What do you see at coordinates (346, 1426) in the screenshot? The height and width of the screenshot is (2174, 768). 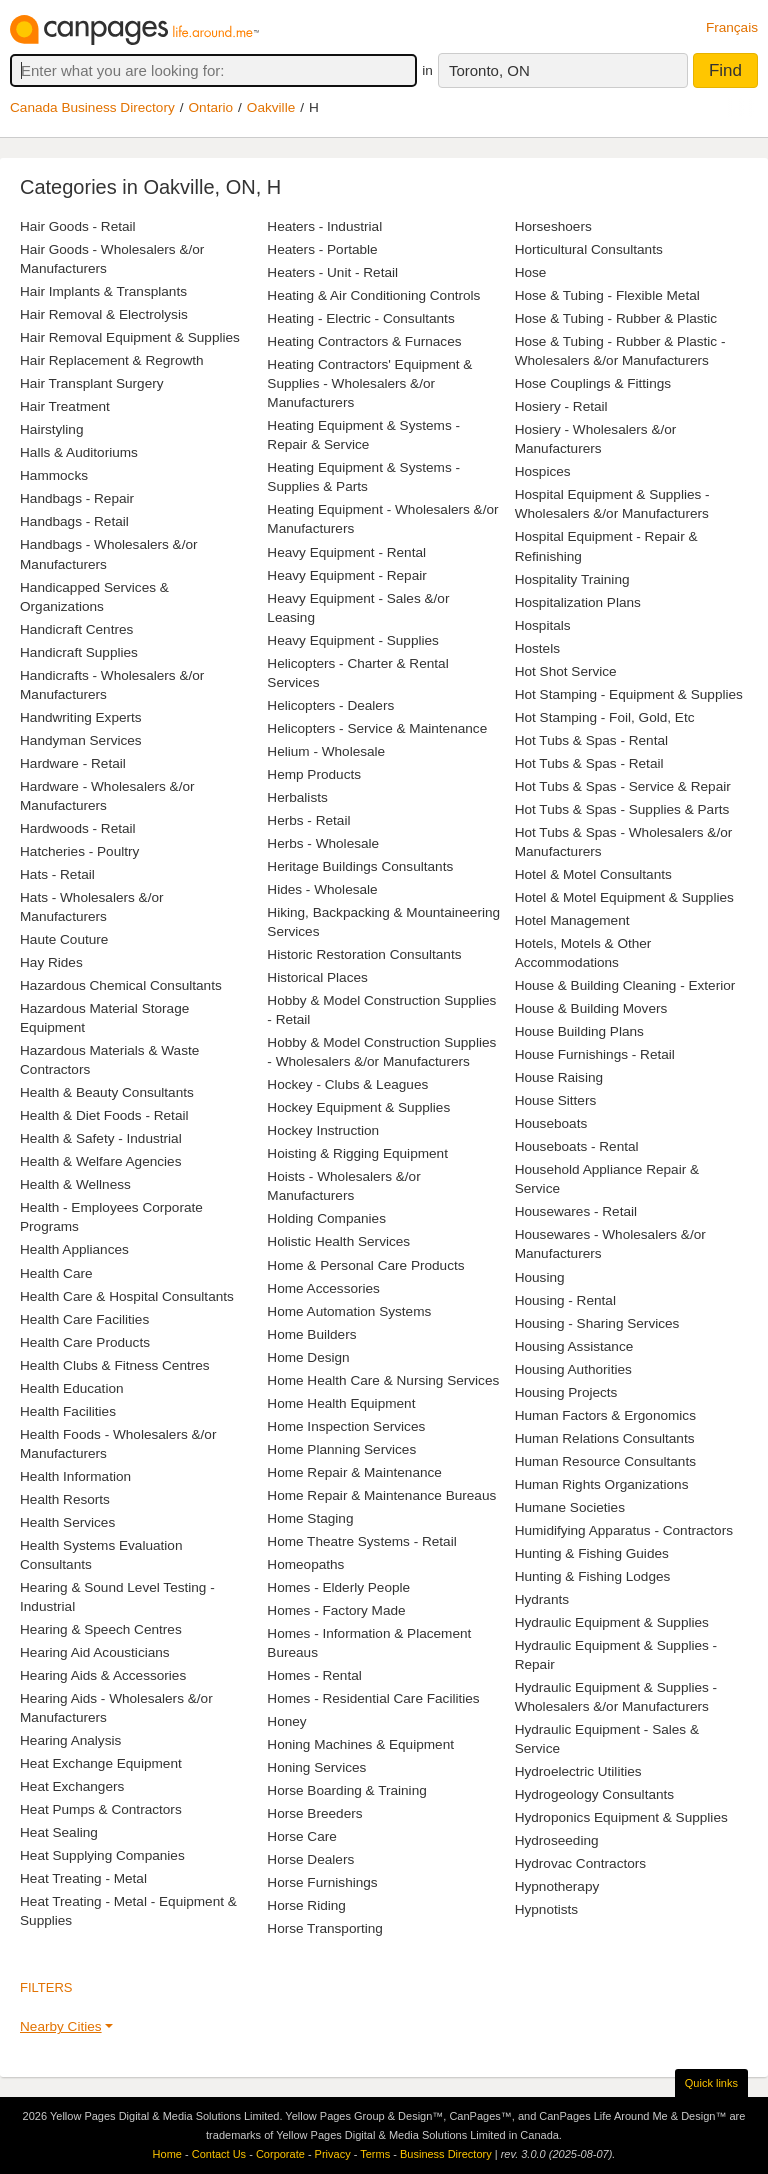 I see `Home Inspection Services` at bounding box center [346, 1426].